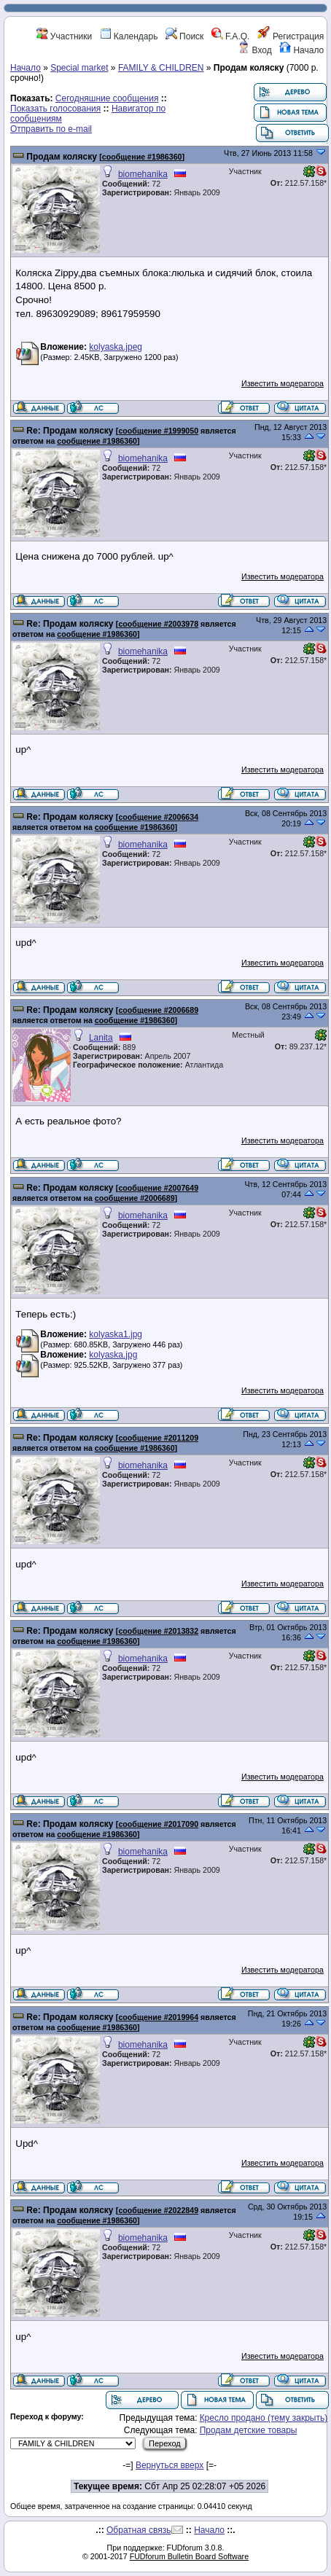 This screenshot has width=331, height=2576. I want to click on Special market, so click(79, 68).